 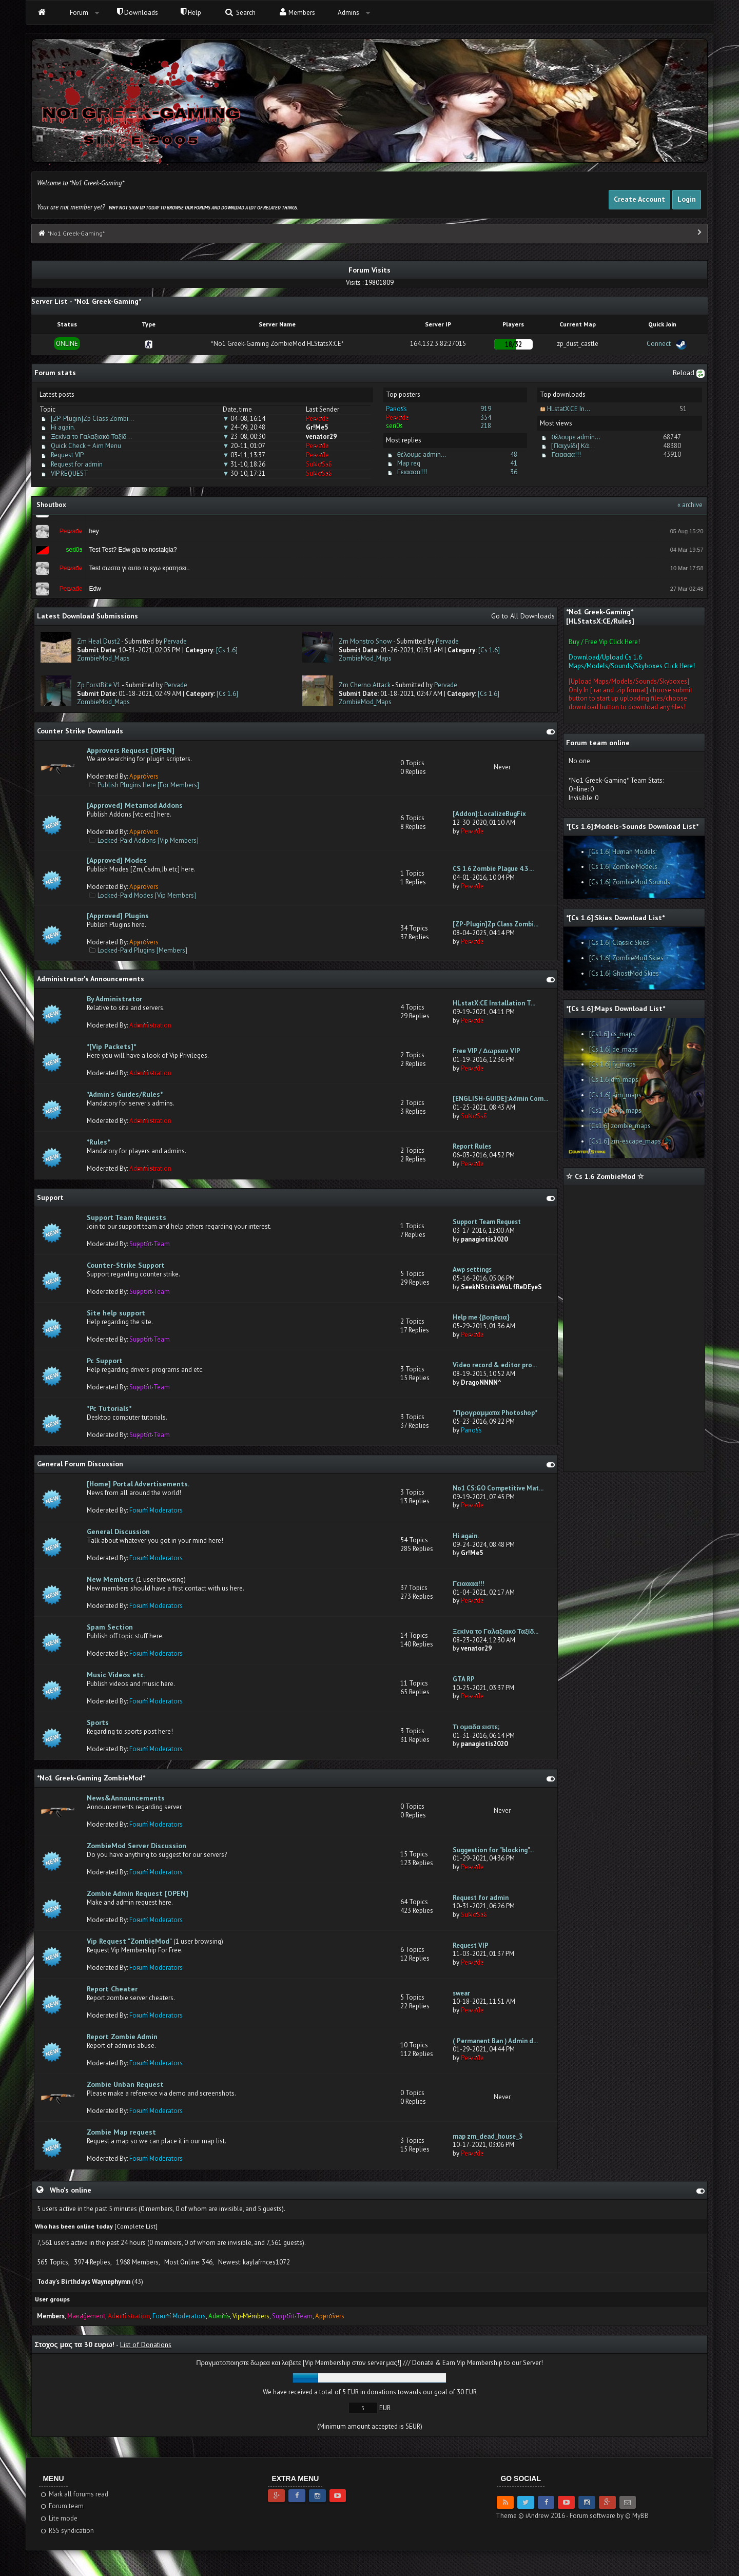 What do you see at coordinates (632, 826) in the screenshot?
I see `*[Cs 1.6]:Models-Sounds Download List*` at bounding box center [632, 826].